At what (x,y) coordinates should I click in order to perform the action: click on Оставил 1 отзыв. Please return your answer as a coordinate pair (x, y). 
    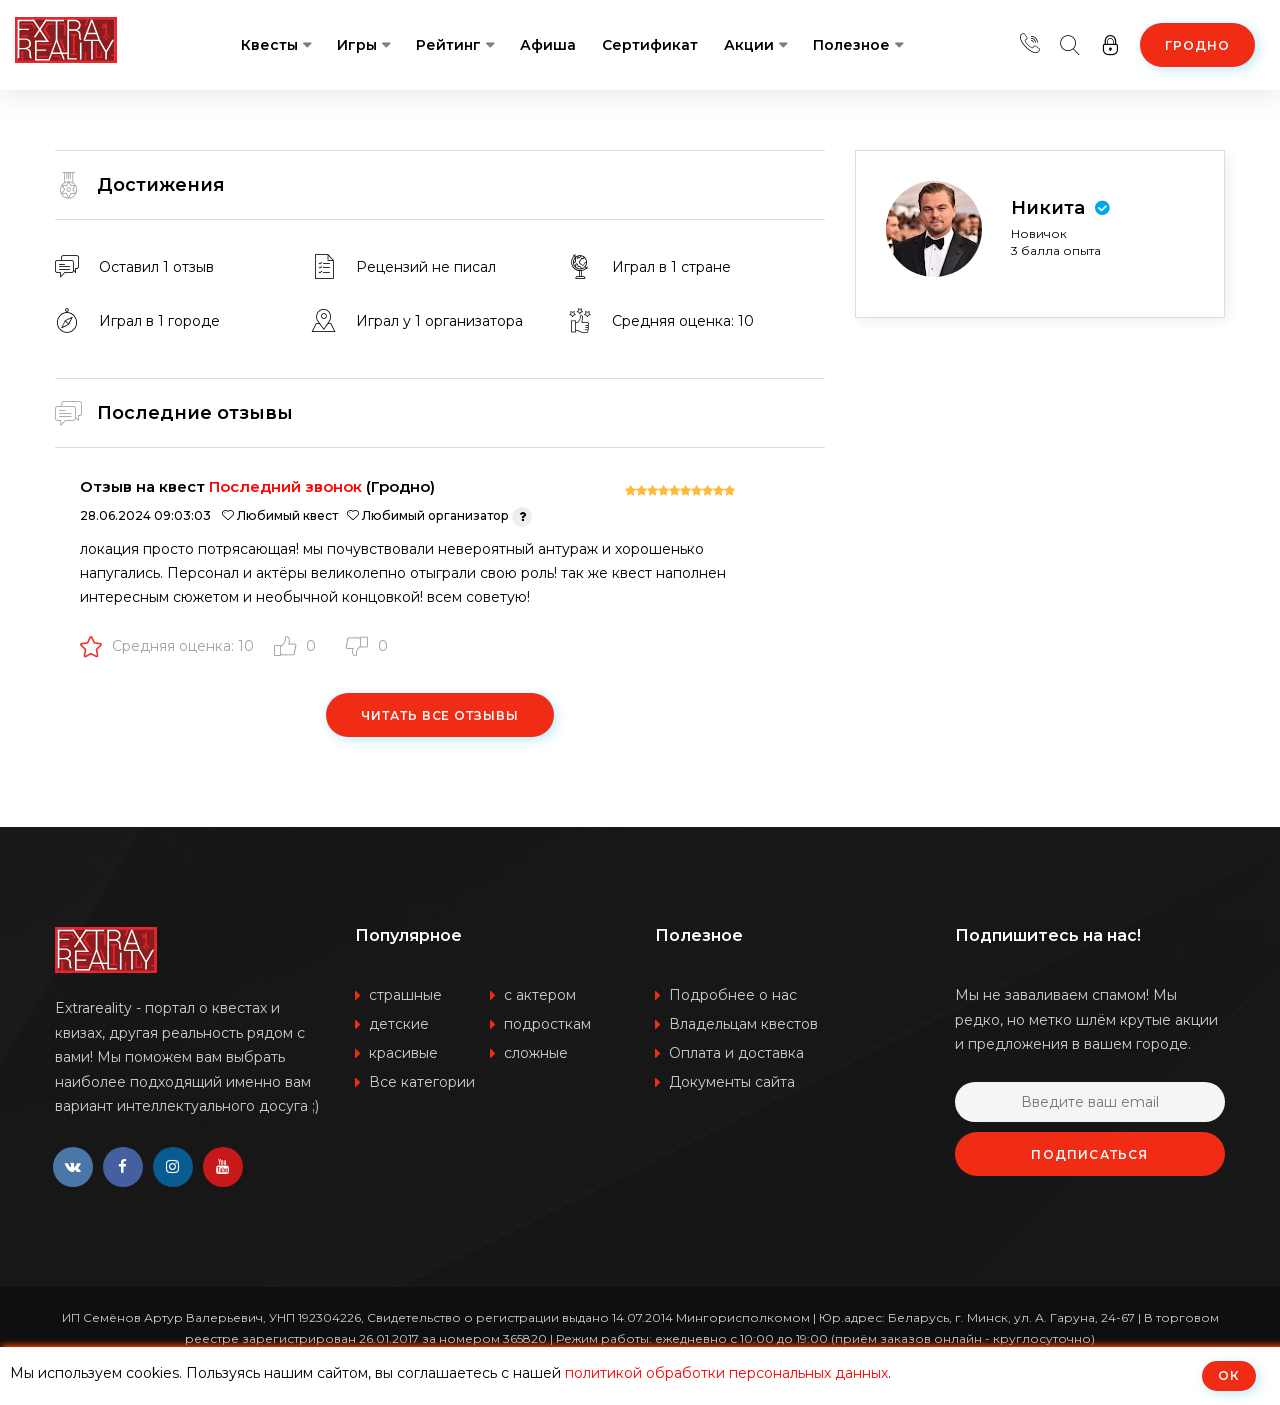
    Looking at the image, I should click on (156, 267).